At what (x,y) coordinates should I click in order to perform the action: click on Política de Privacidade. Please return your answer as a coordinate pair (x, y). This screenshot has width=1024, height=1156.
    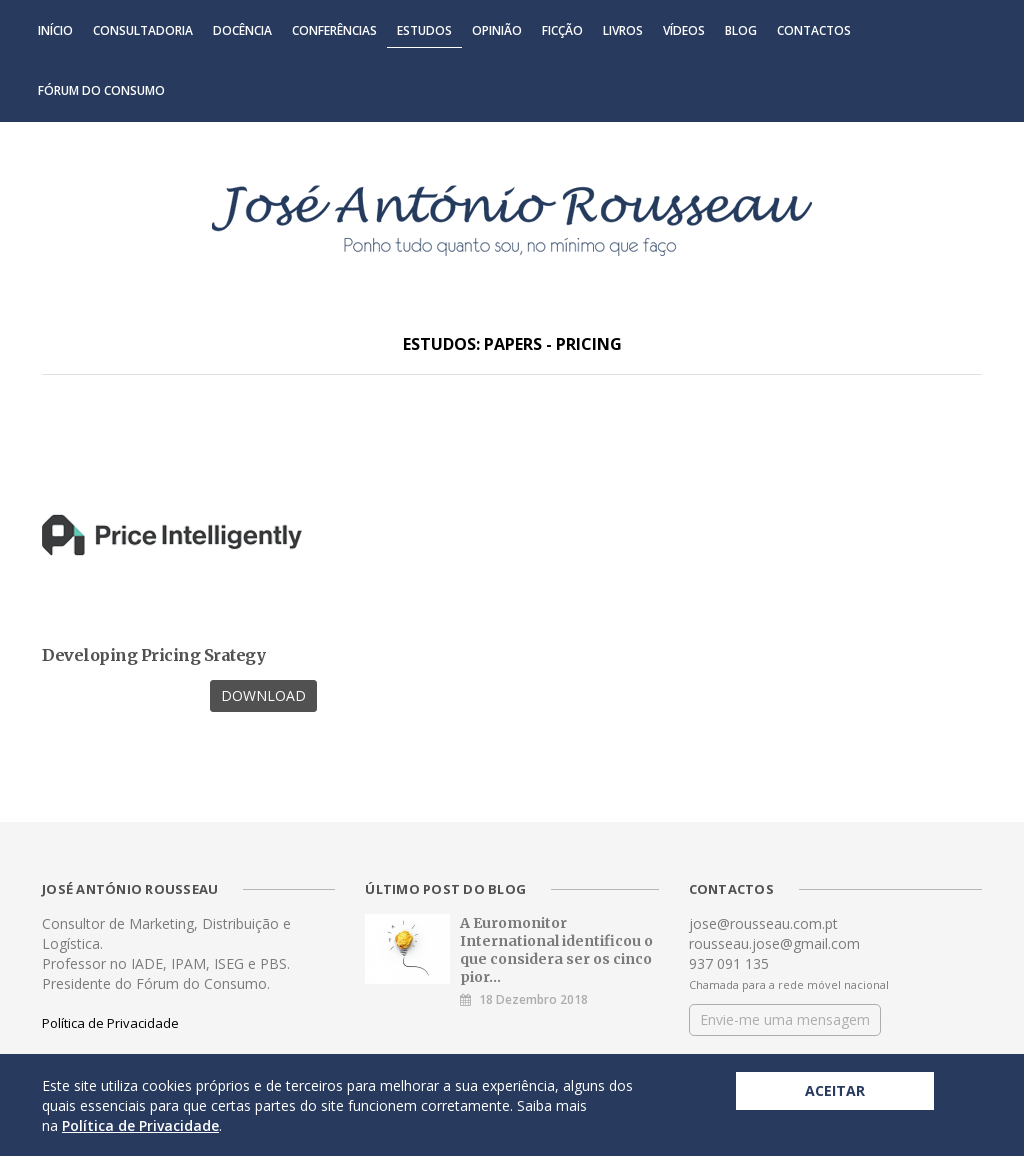
    Looking at the image, I should click on (110, 1023).